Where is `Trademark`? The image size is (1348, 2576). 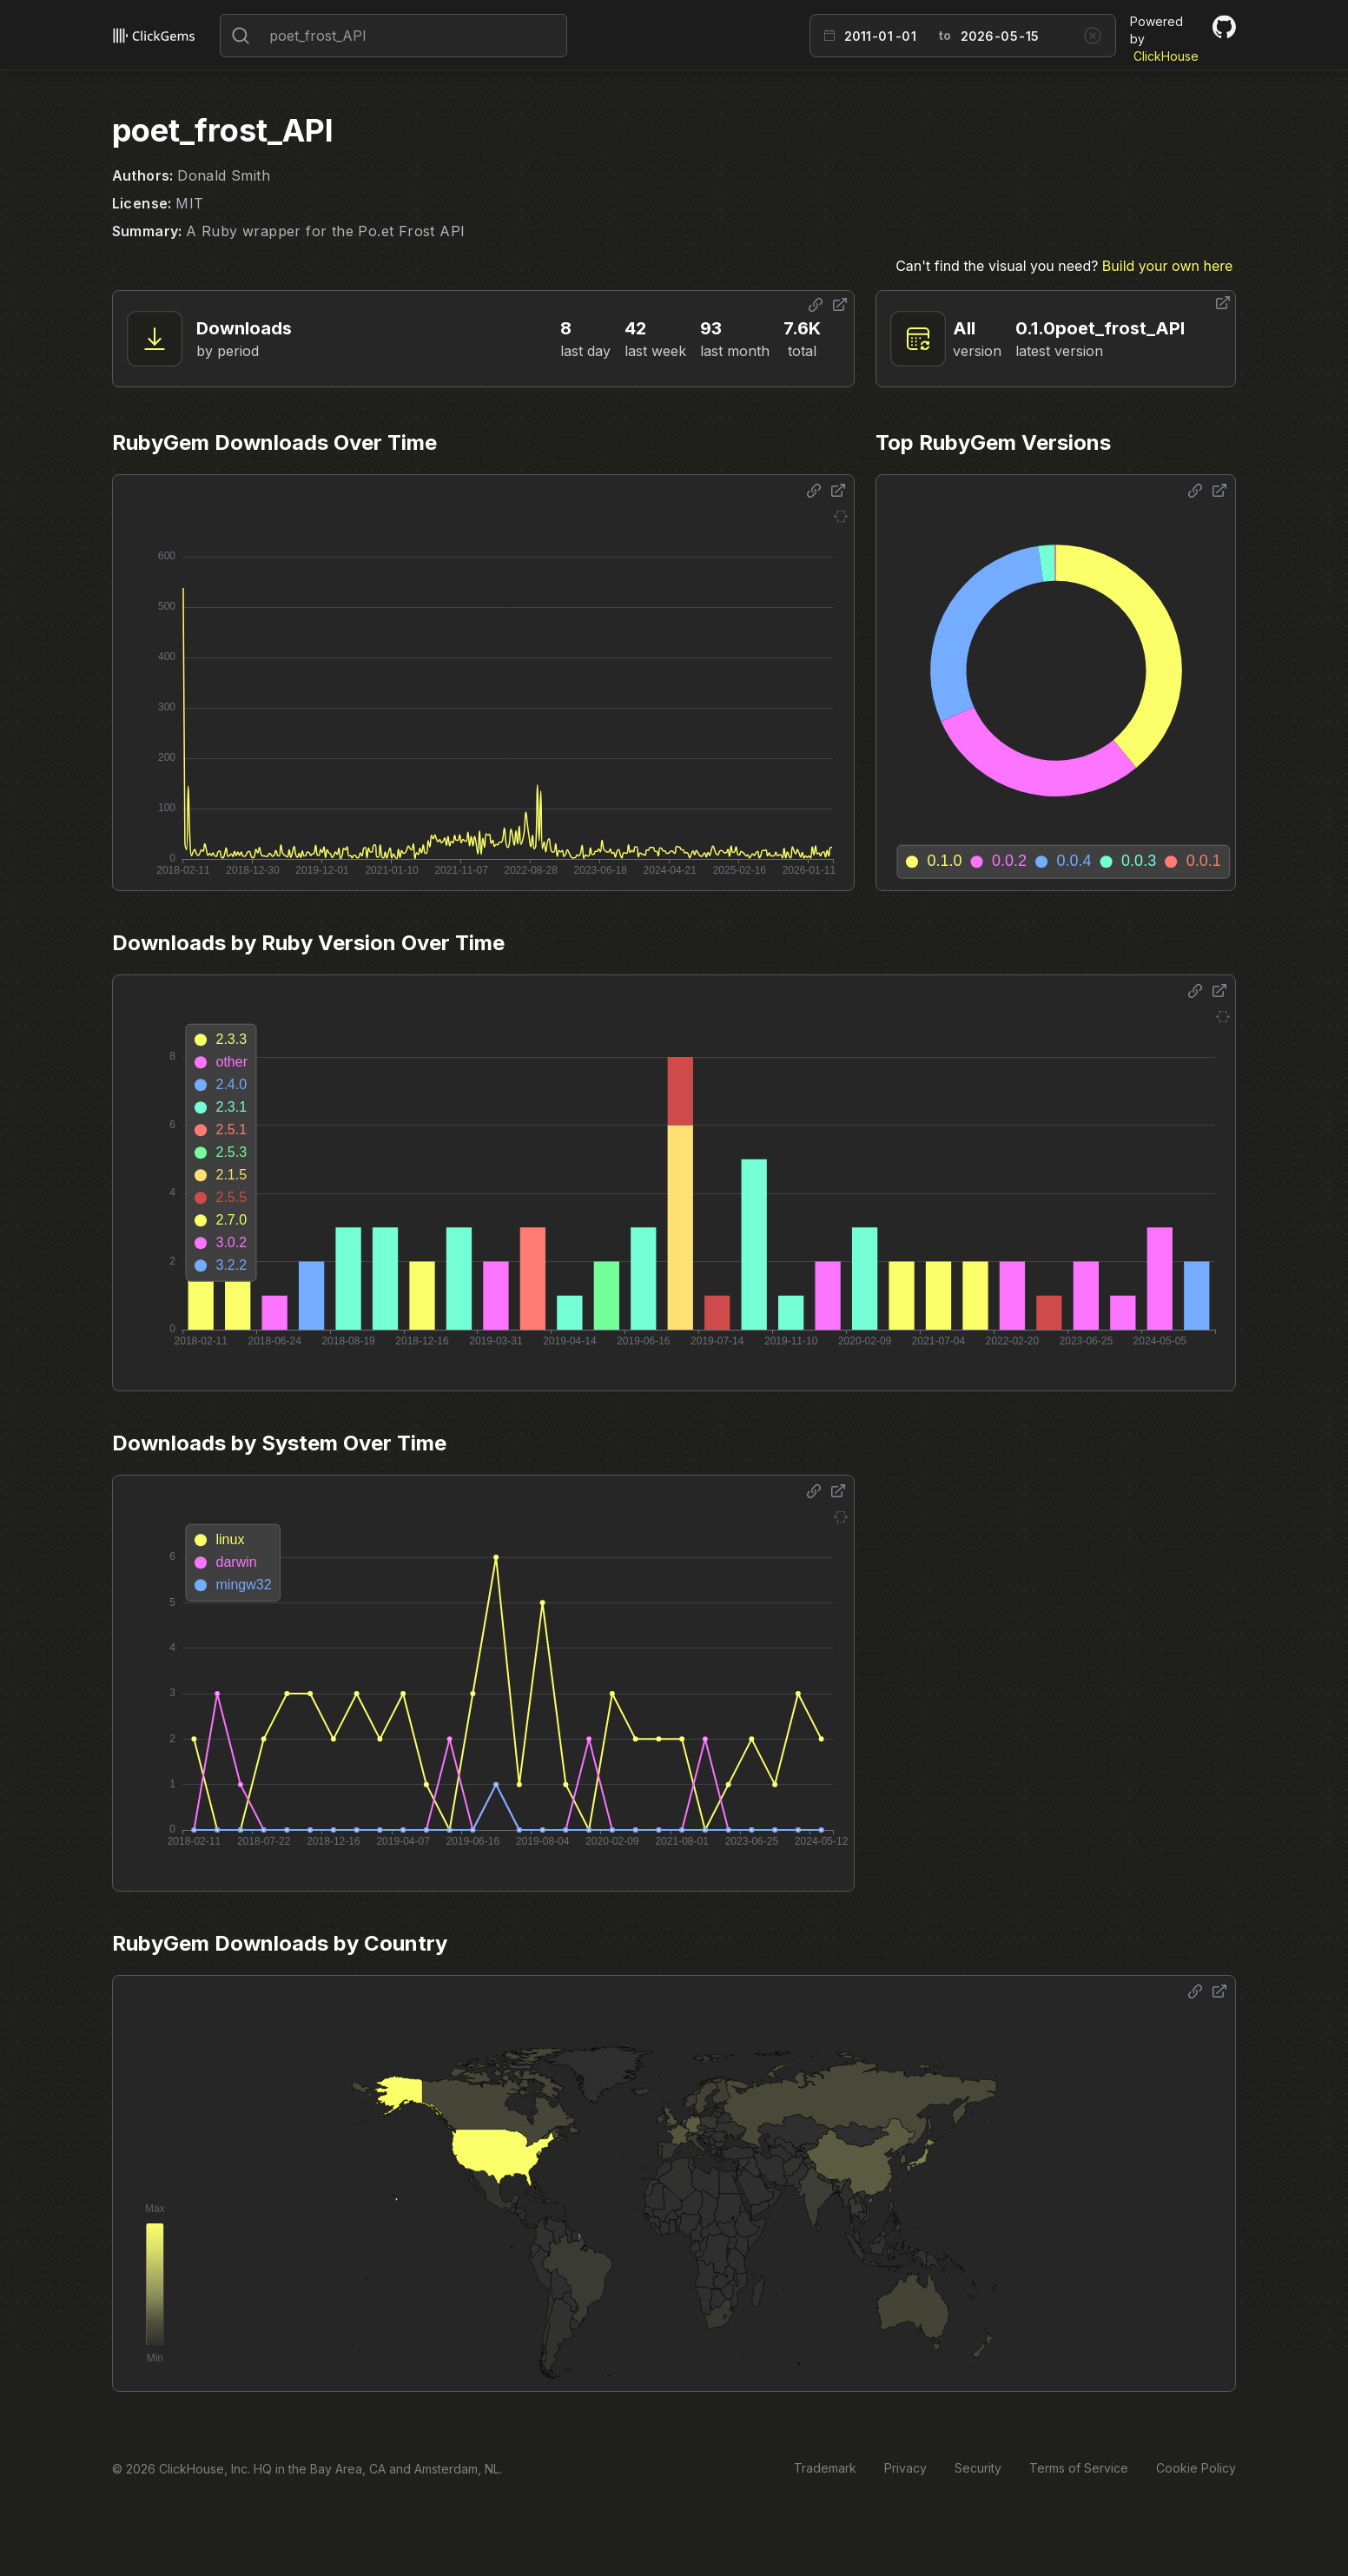 Trademark is located at coordinates (825, 2467).